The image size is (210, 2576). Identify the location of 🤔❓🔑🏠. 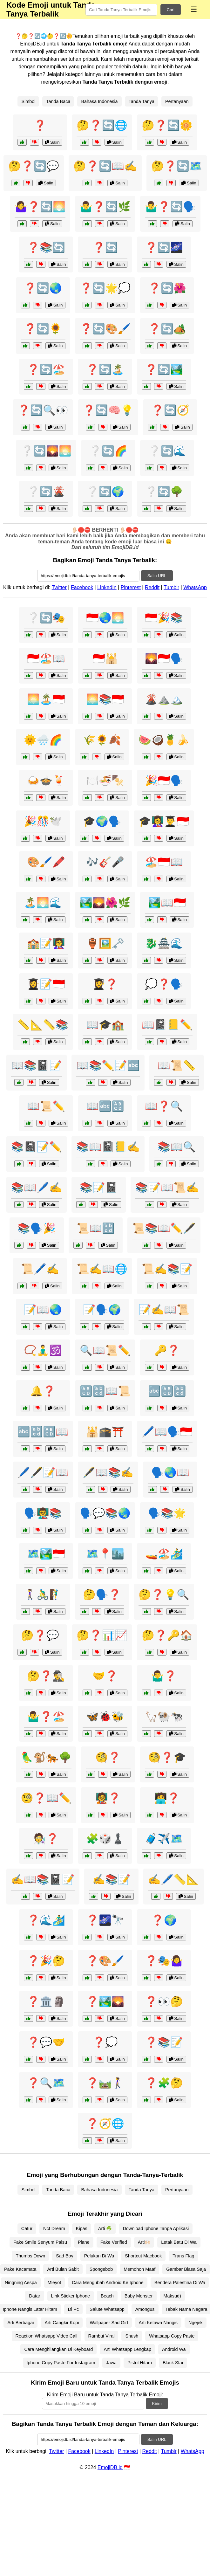
(167, 1635).